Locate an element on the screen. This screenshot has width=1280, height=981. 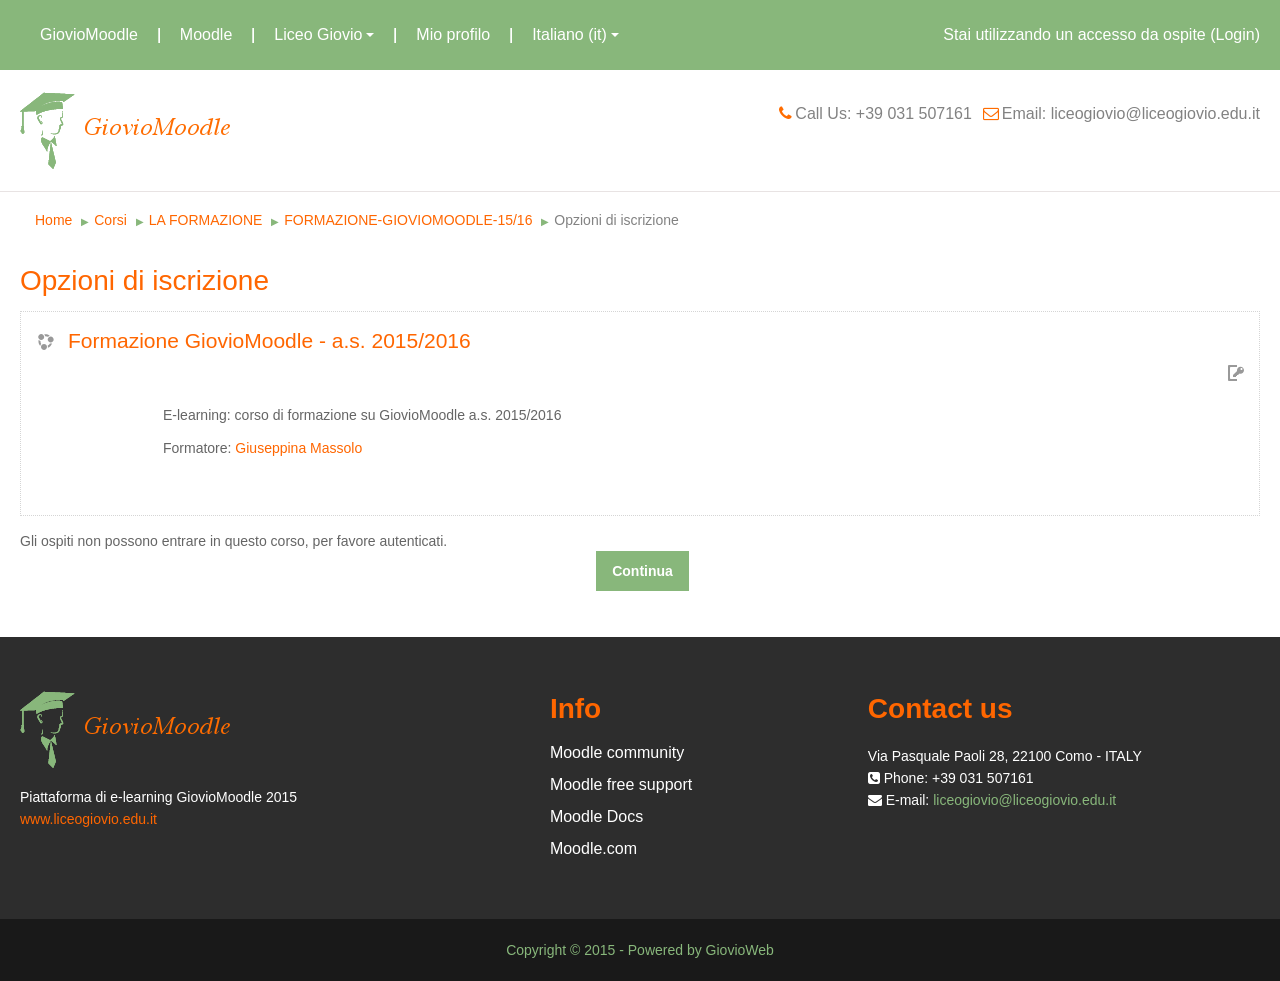
liceogiovio@liceogiovio.edu.it is located at coordinates (1024, 800).